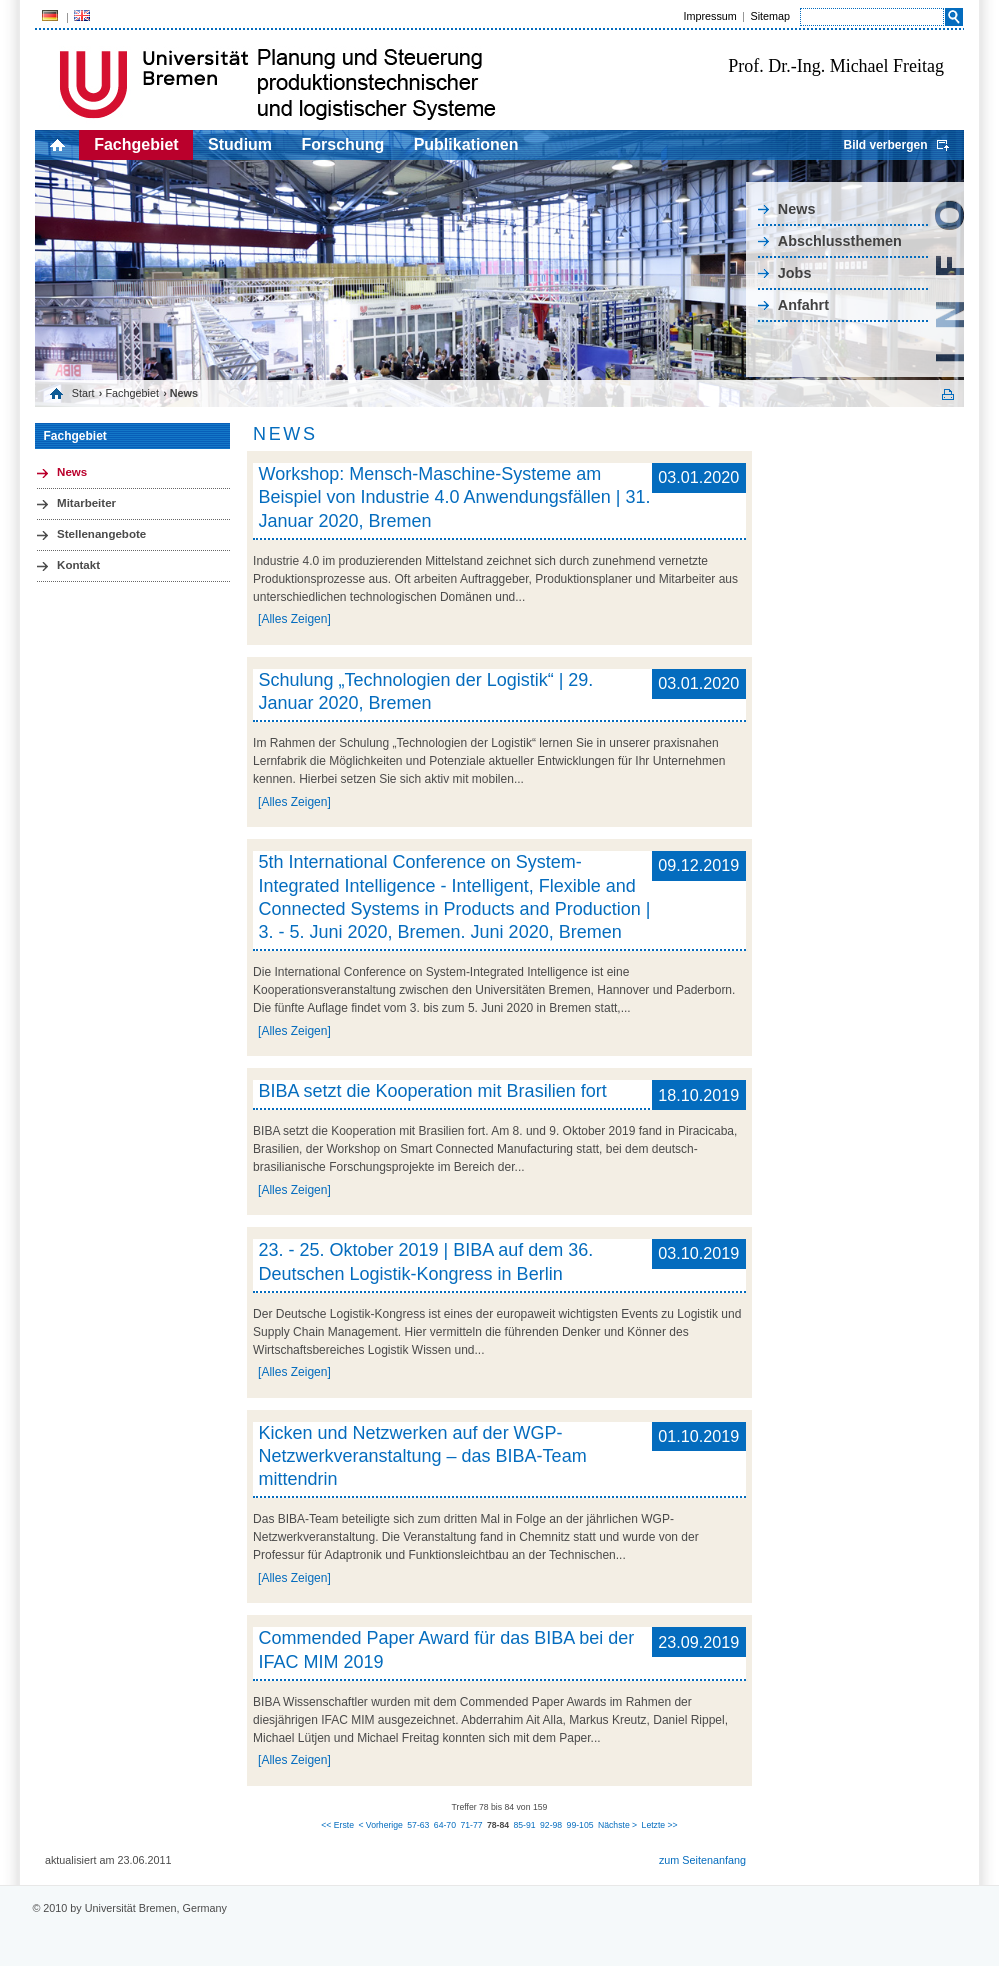 The width and height of the screenshot is (999, 1966). I want to click on Anfahrt, so click(803, 305).